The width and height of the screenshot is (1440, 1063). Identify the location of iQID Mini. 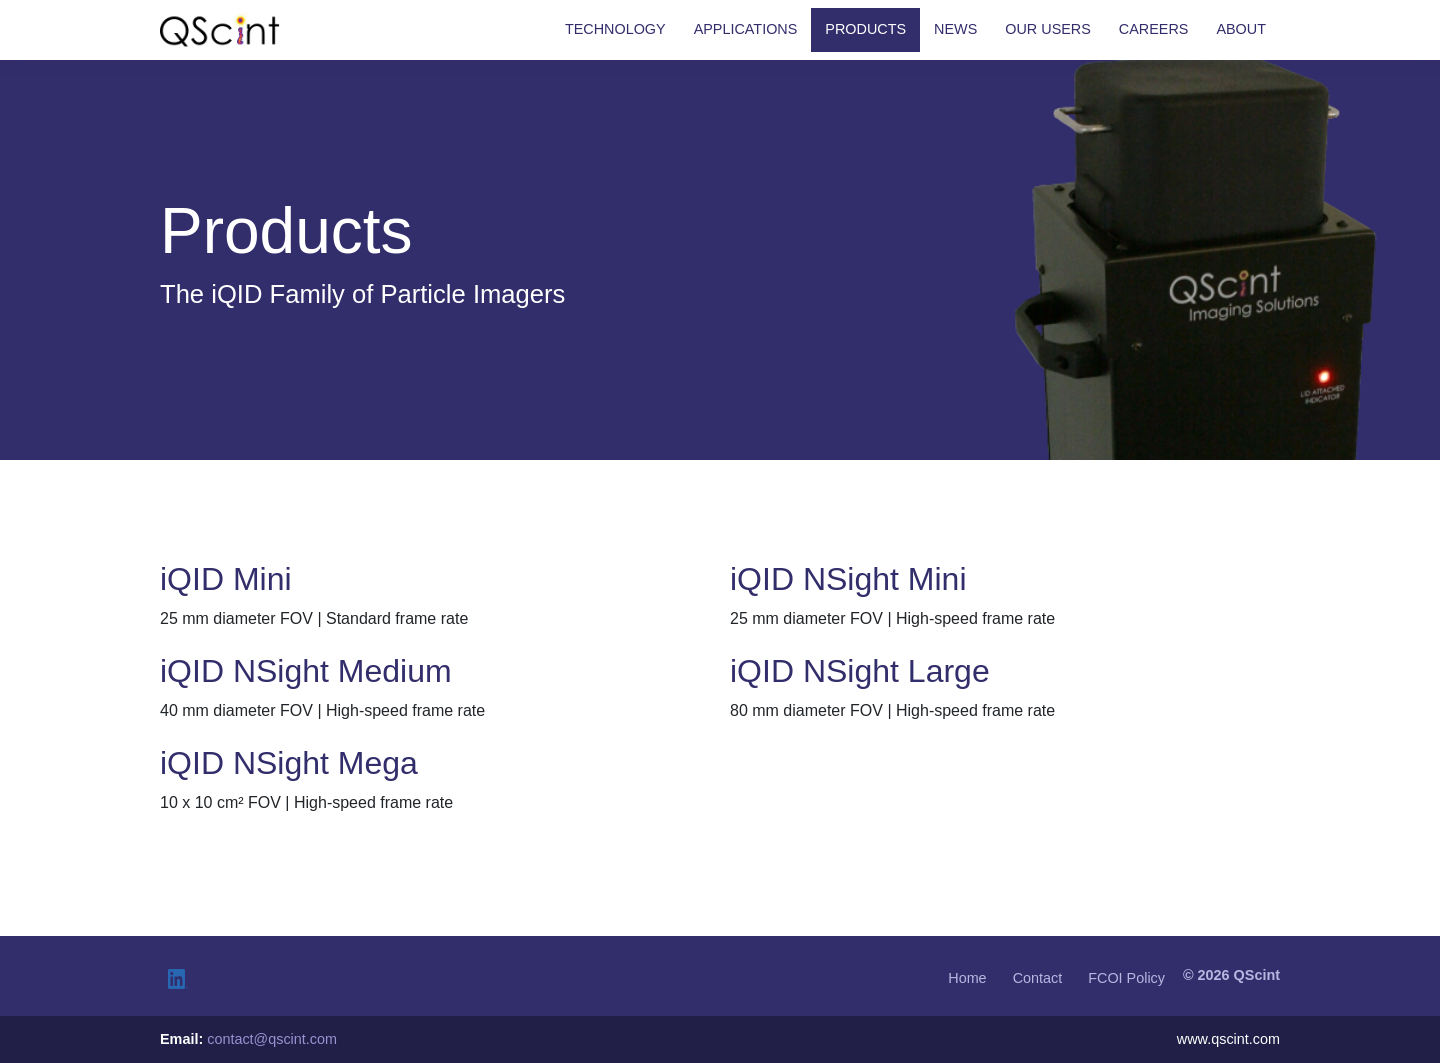
(226, 579).